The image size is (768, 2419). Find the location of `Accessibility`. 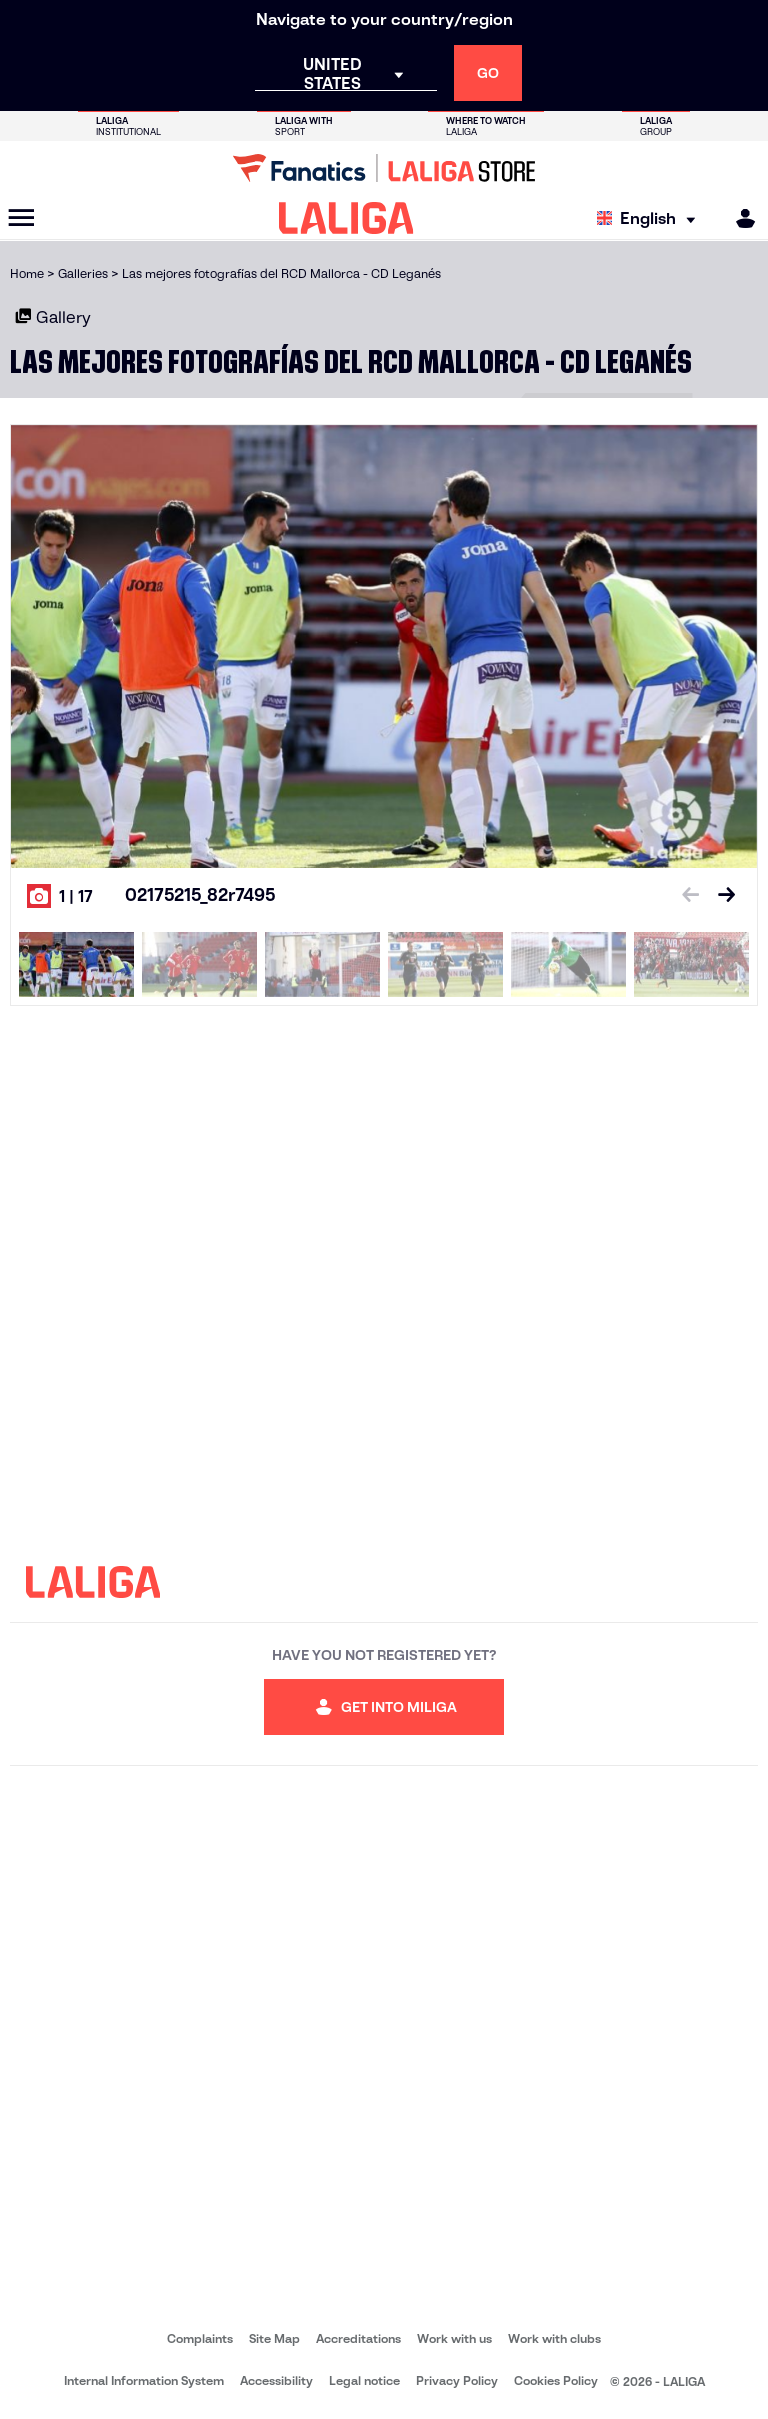

Accessibility is located at coordinates (276, 2380).